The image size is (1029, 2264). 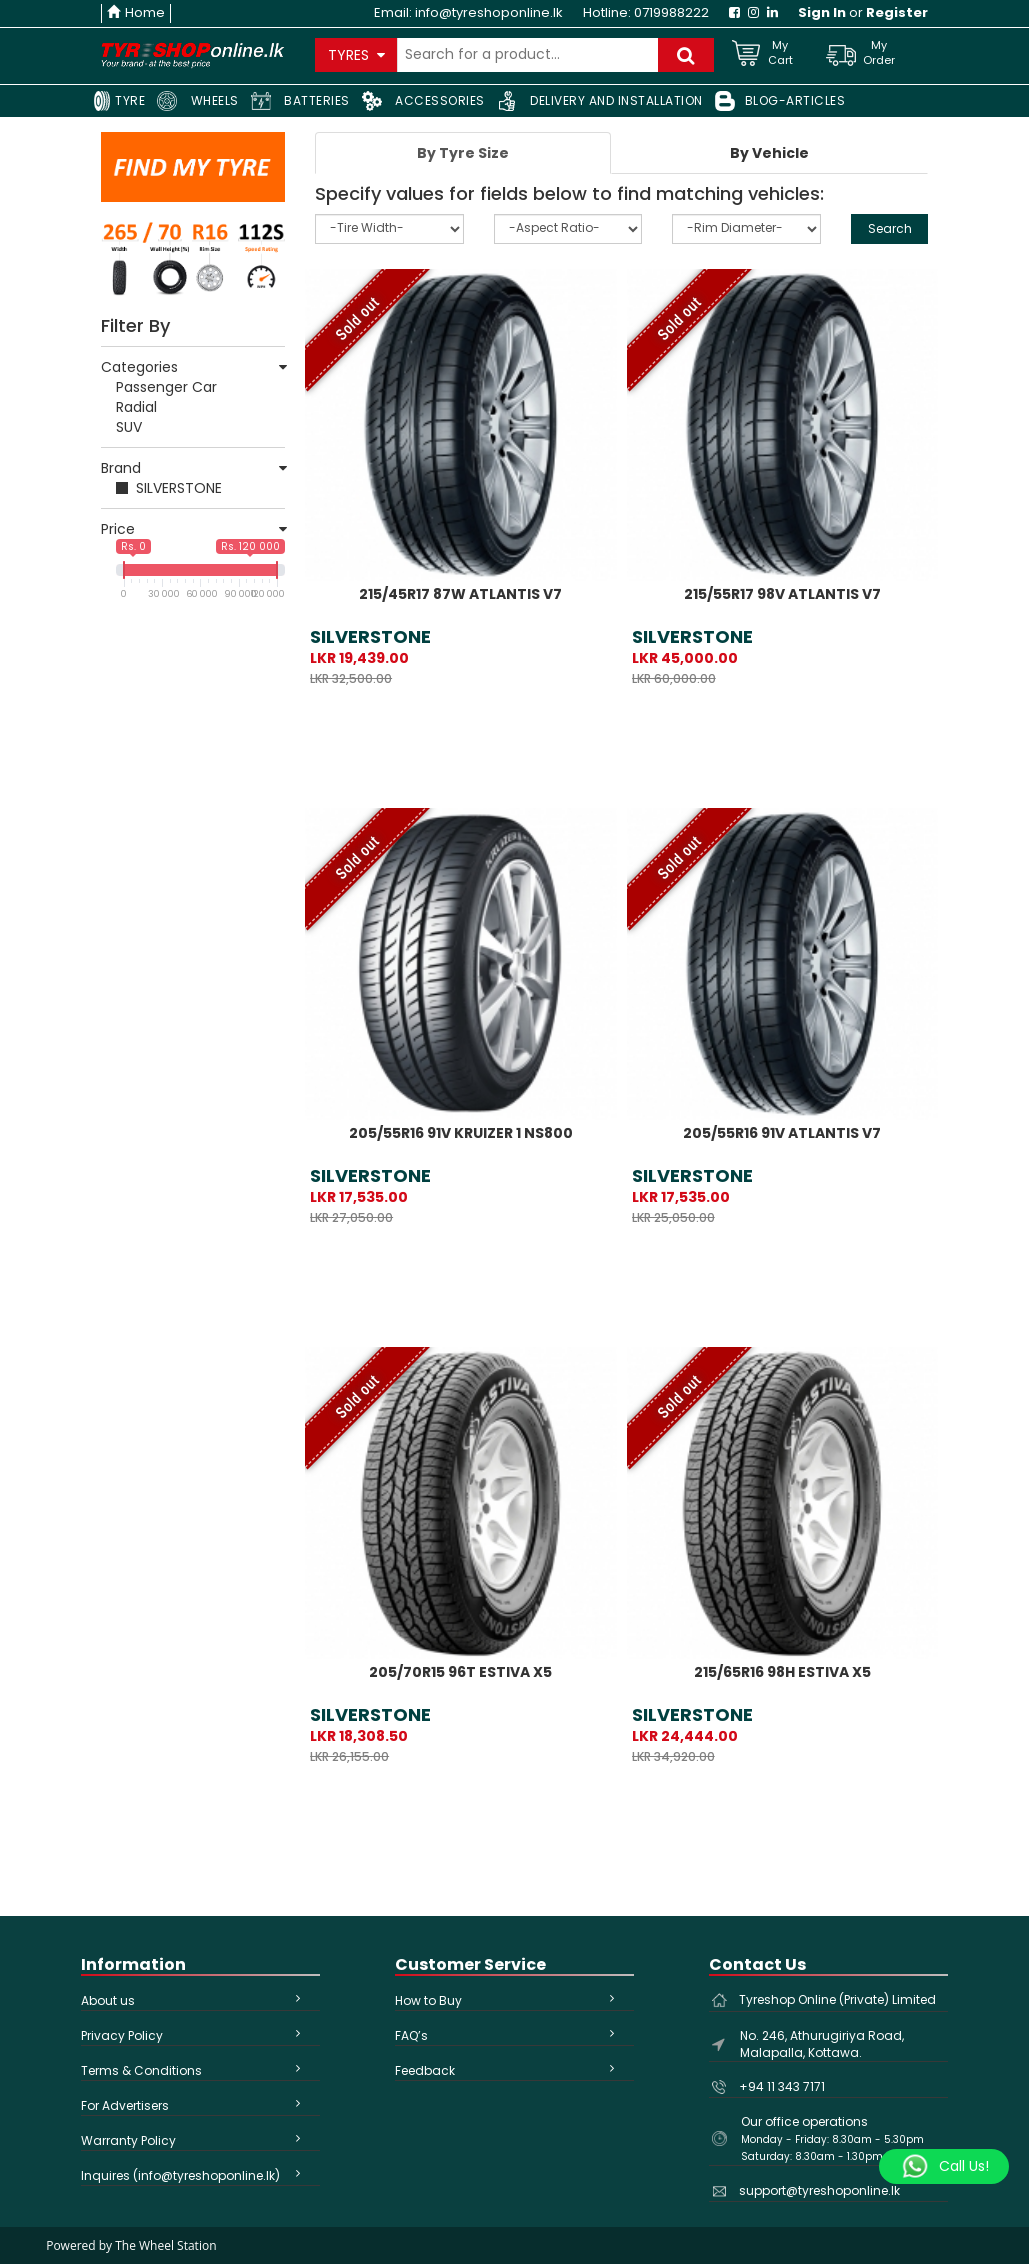 What do you see at coordinates (897, 12) in the screenshot?
I see `Register` at bounding box center [897, 12].